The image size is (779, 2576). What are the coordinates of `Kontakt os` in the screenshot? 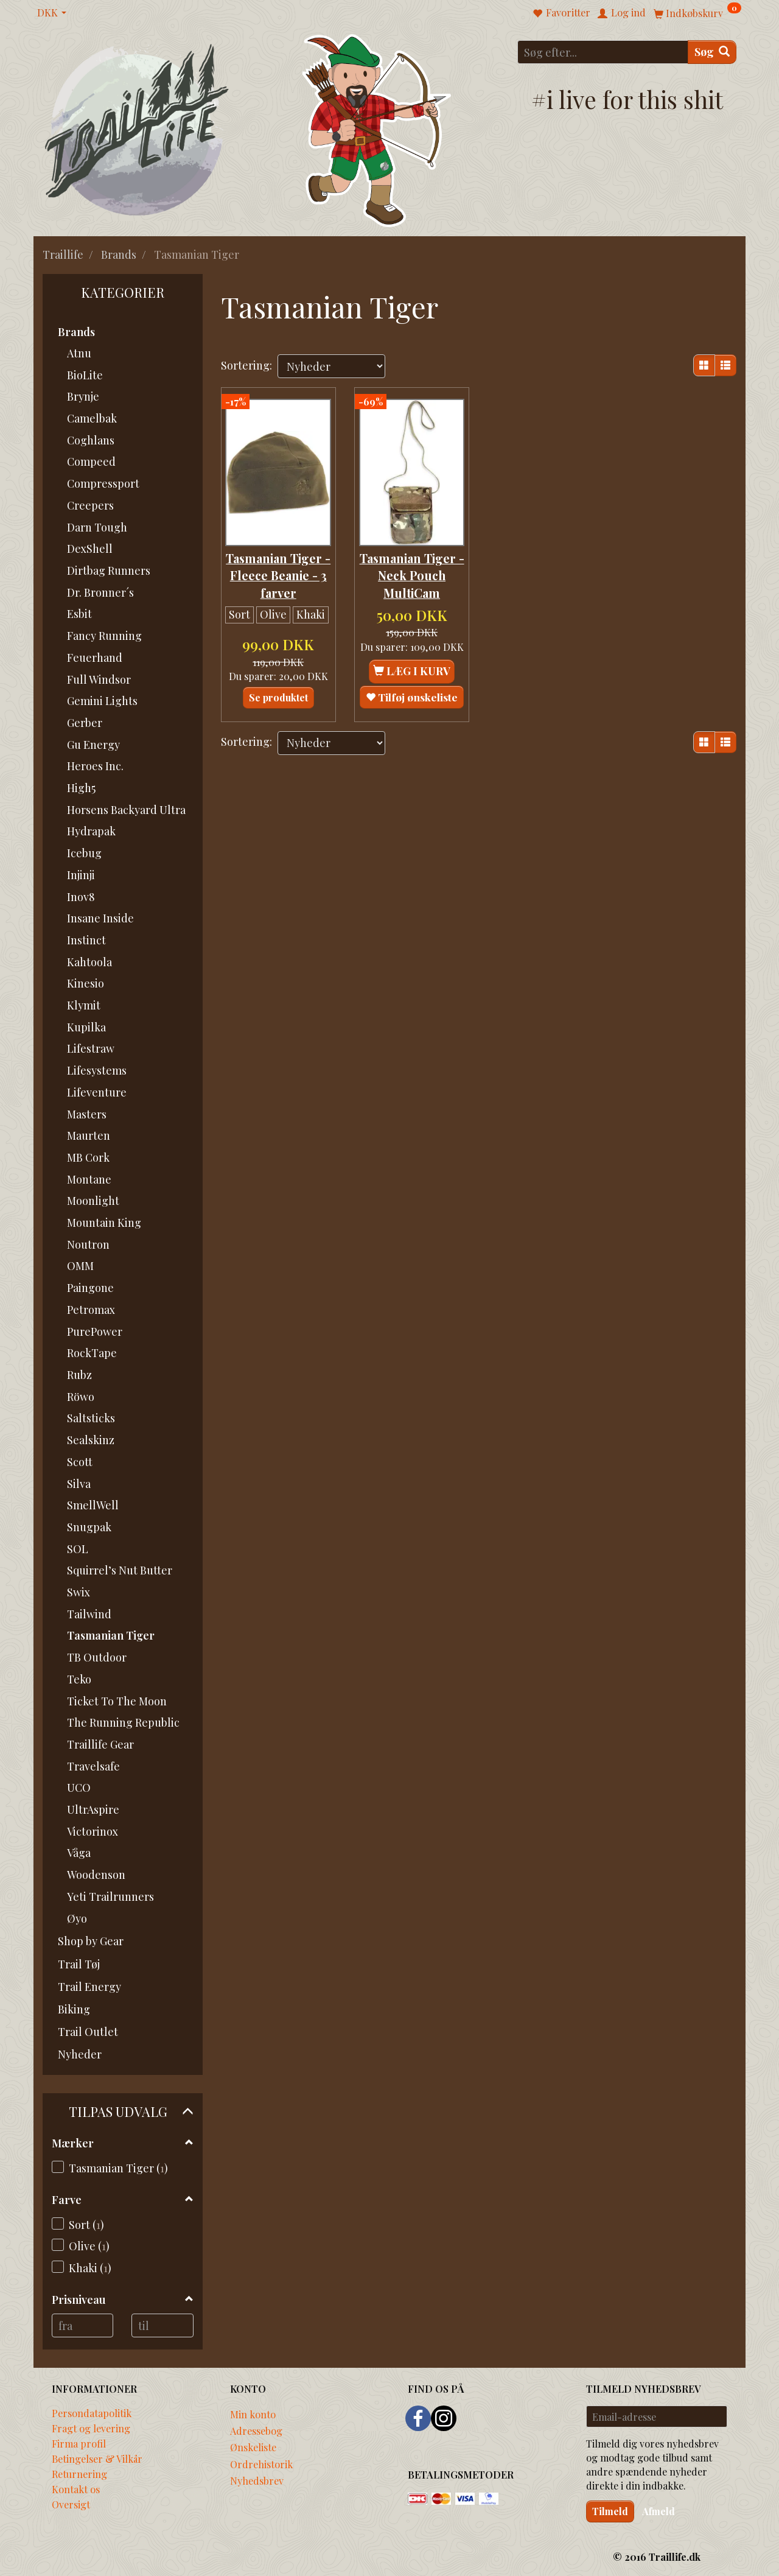 It's located at (76, 2489).